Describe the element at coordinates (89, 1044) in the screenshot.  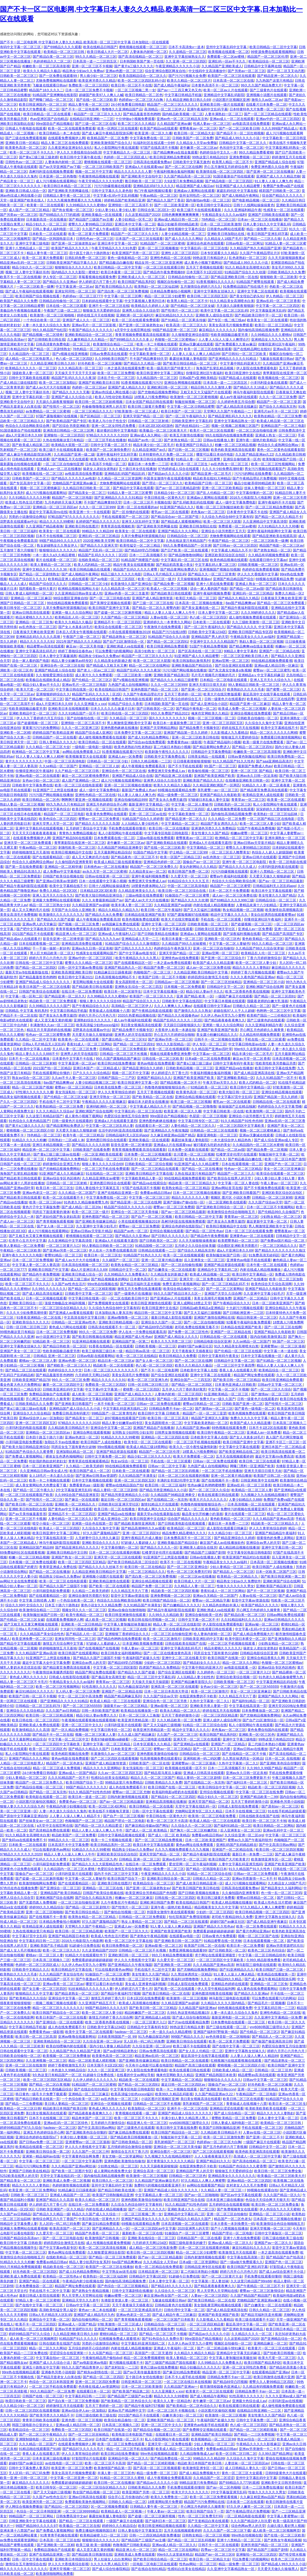
I see `香蕉91成人一区二区三区网站` at that location.